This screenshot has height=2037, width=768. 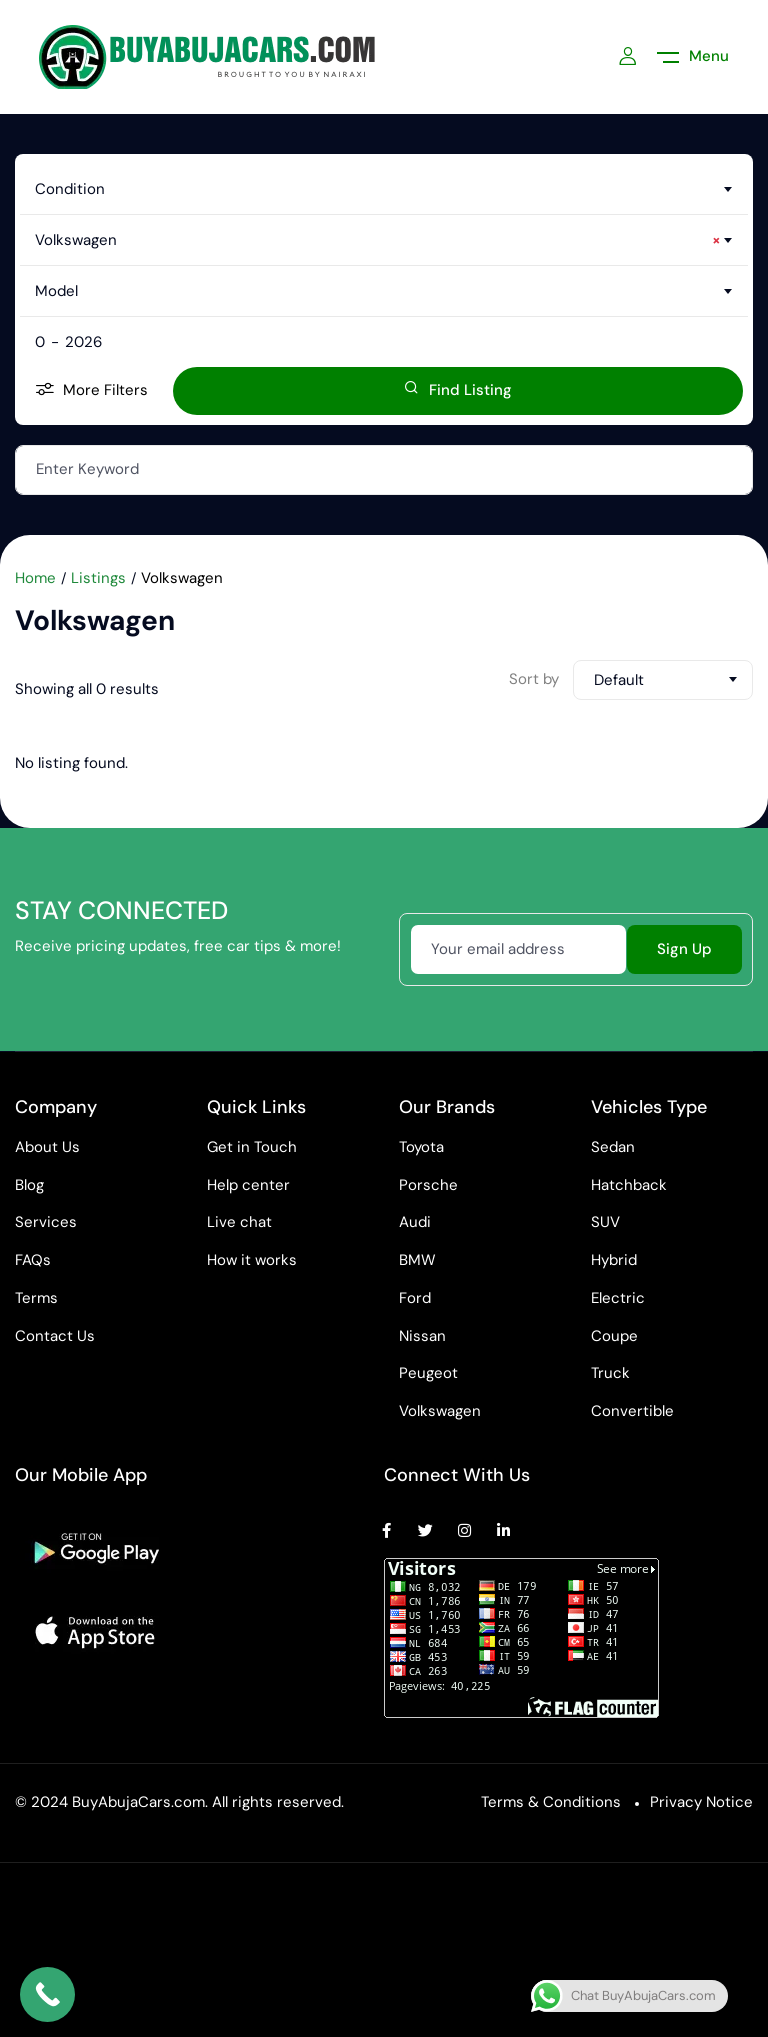 What do you see at coordinates (421, 1147) in the screenshot?
I see `Toyota` at bounding box center [421, 1147].